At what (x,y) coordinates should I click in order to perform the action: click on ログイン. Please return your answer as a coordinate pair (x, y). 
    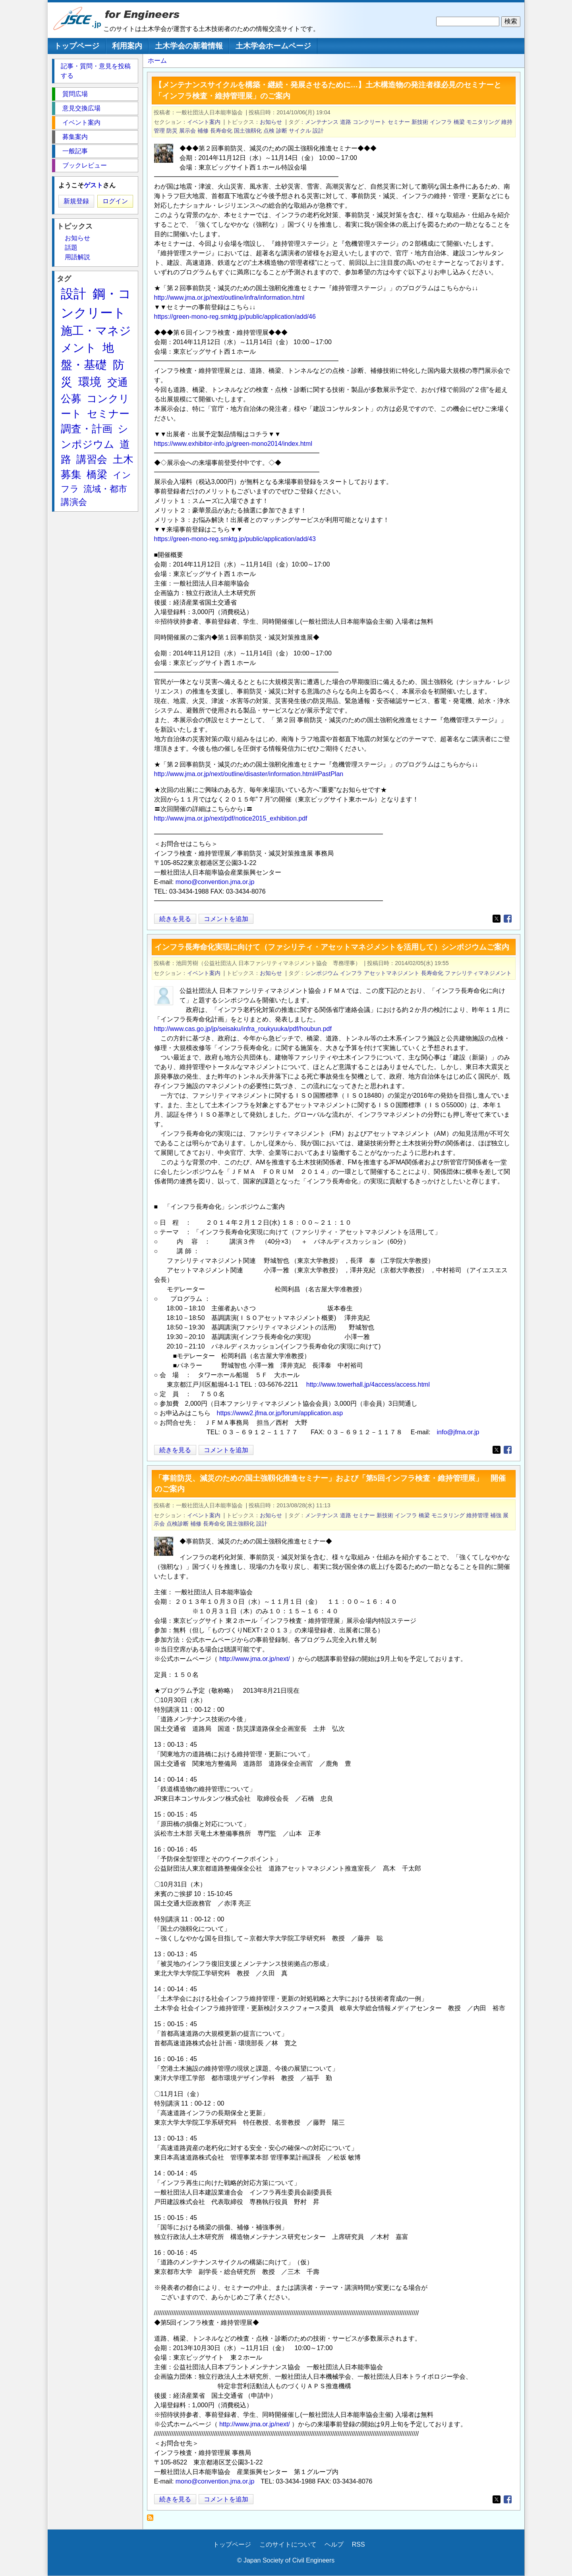
    Looking at the image, I should click on (115, 201).